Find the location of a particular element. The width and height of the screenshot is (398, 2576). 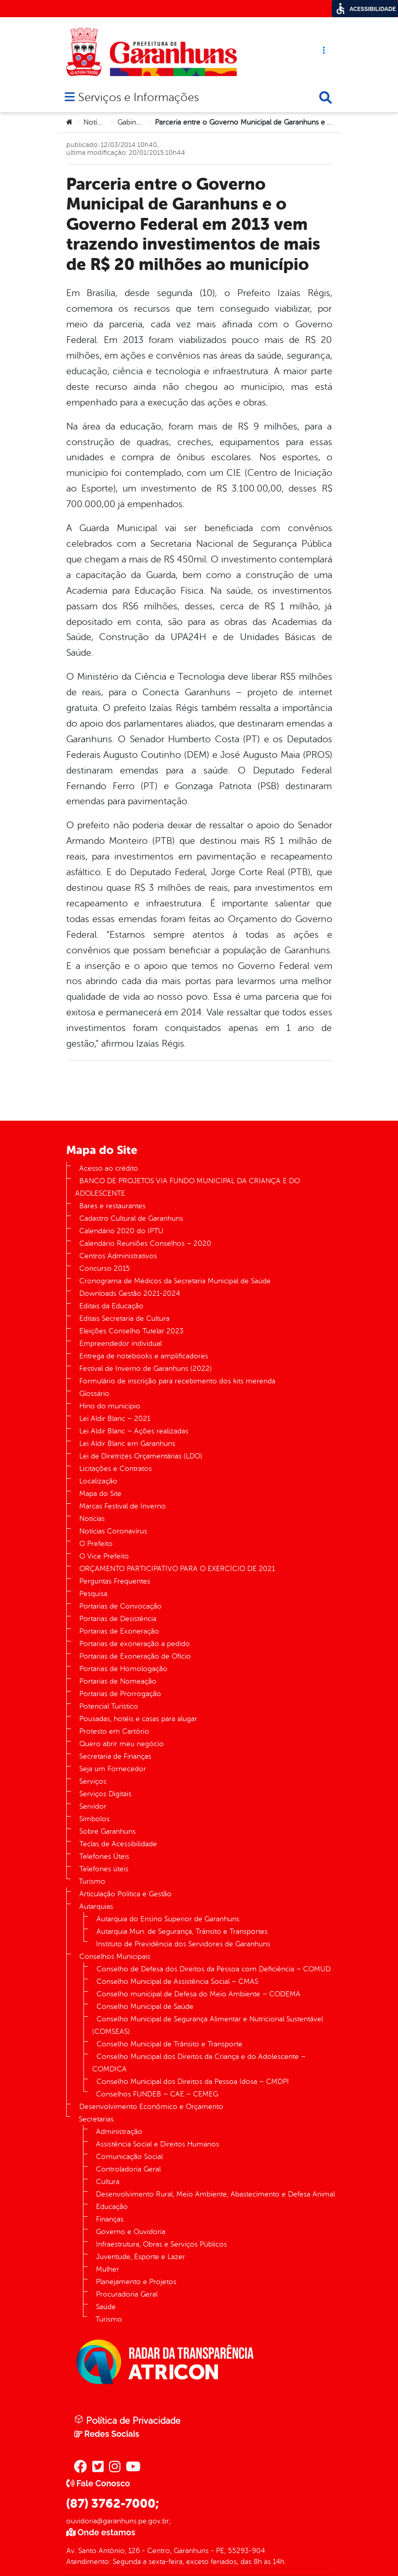

Notícias is located at coordinates (96, 122).